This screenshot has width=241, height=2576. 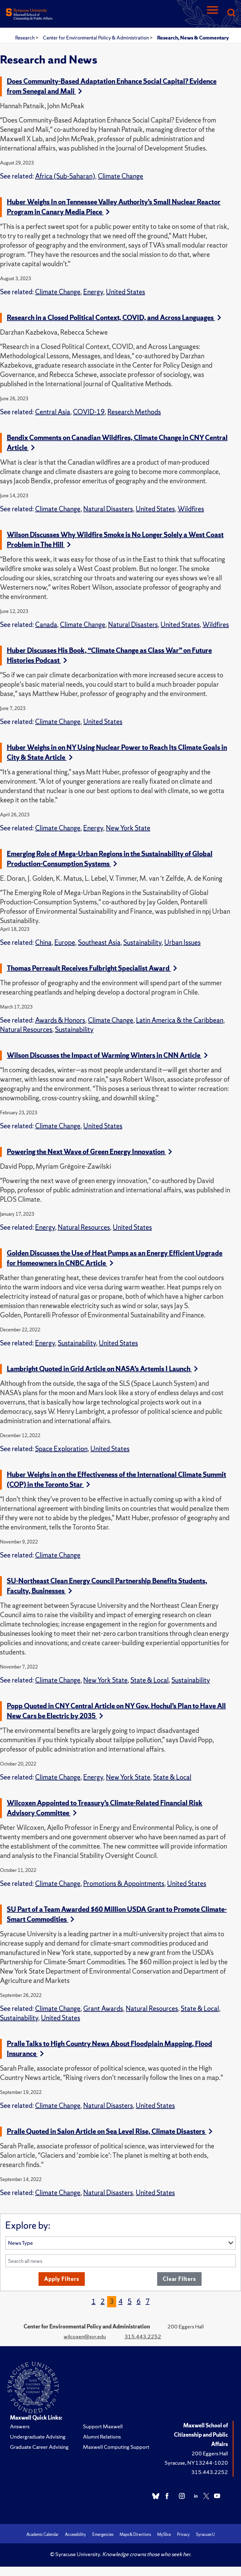 What do you see at coordinates (125, 291) in the screenshot?
I see `United States` at bounding box center [125, 291].